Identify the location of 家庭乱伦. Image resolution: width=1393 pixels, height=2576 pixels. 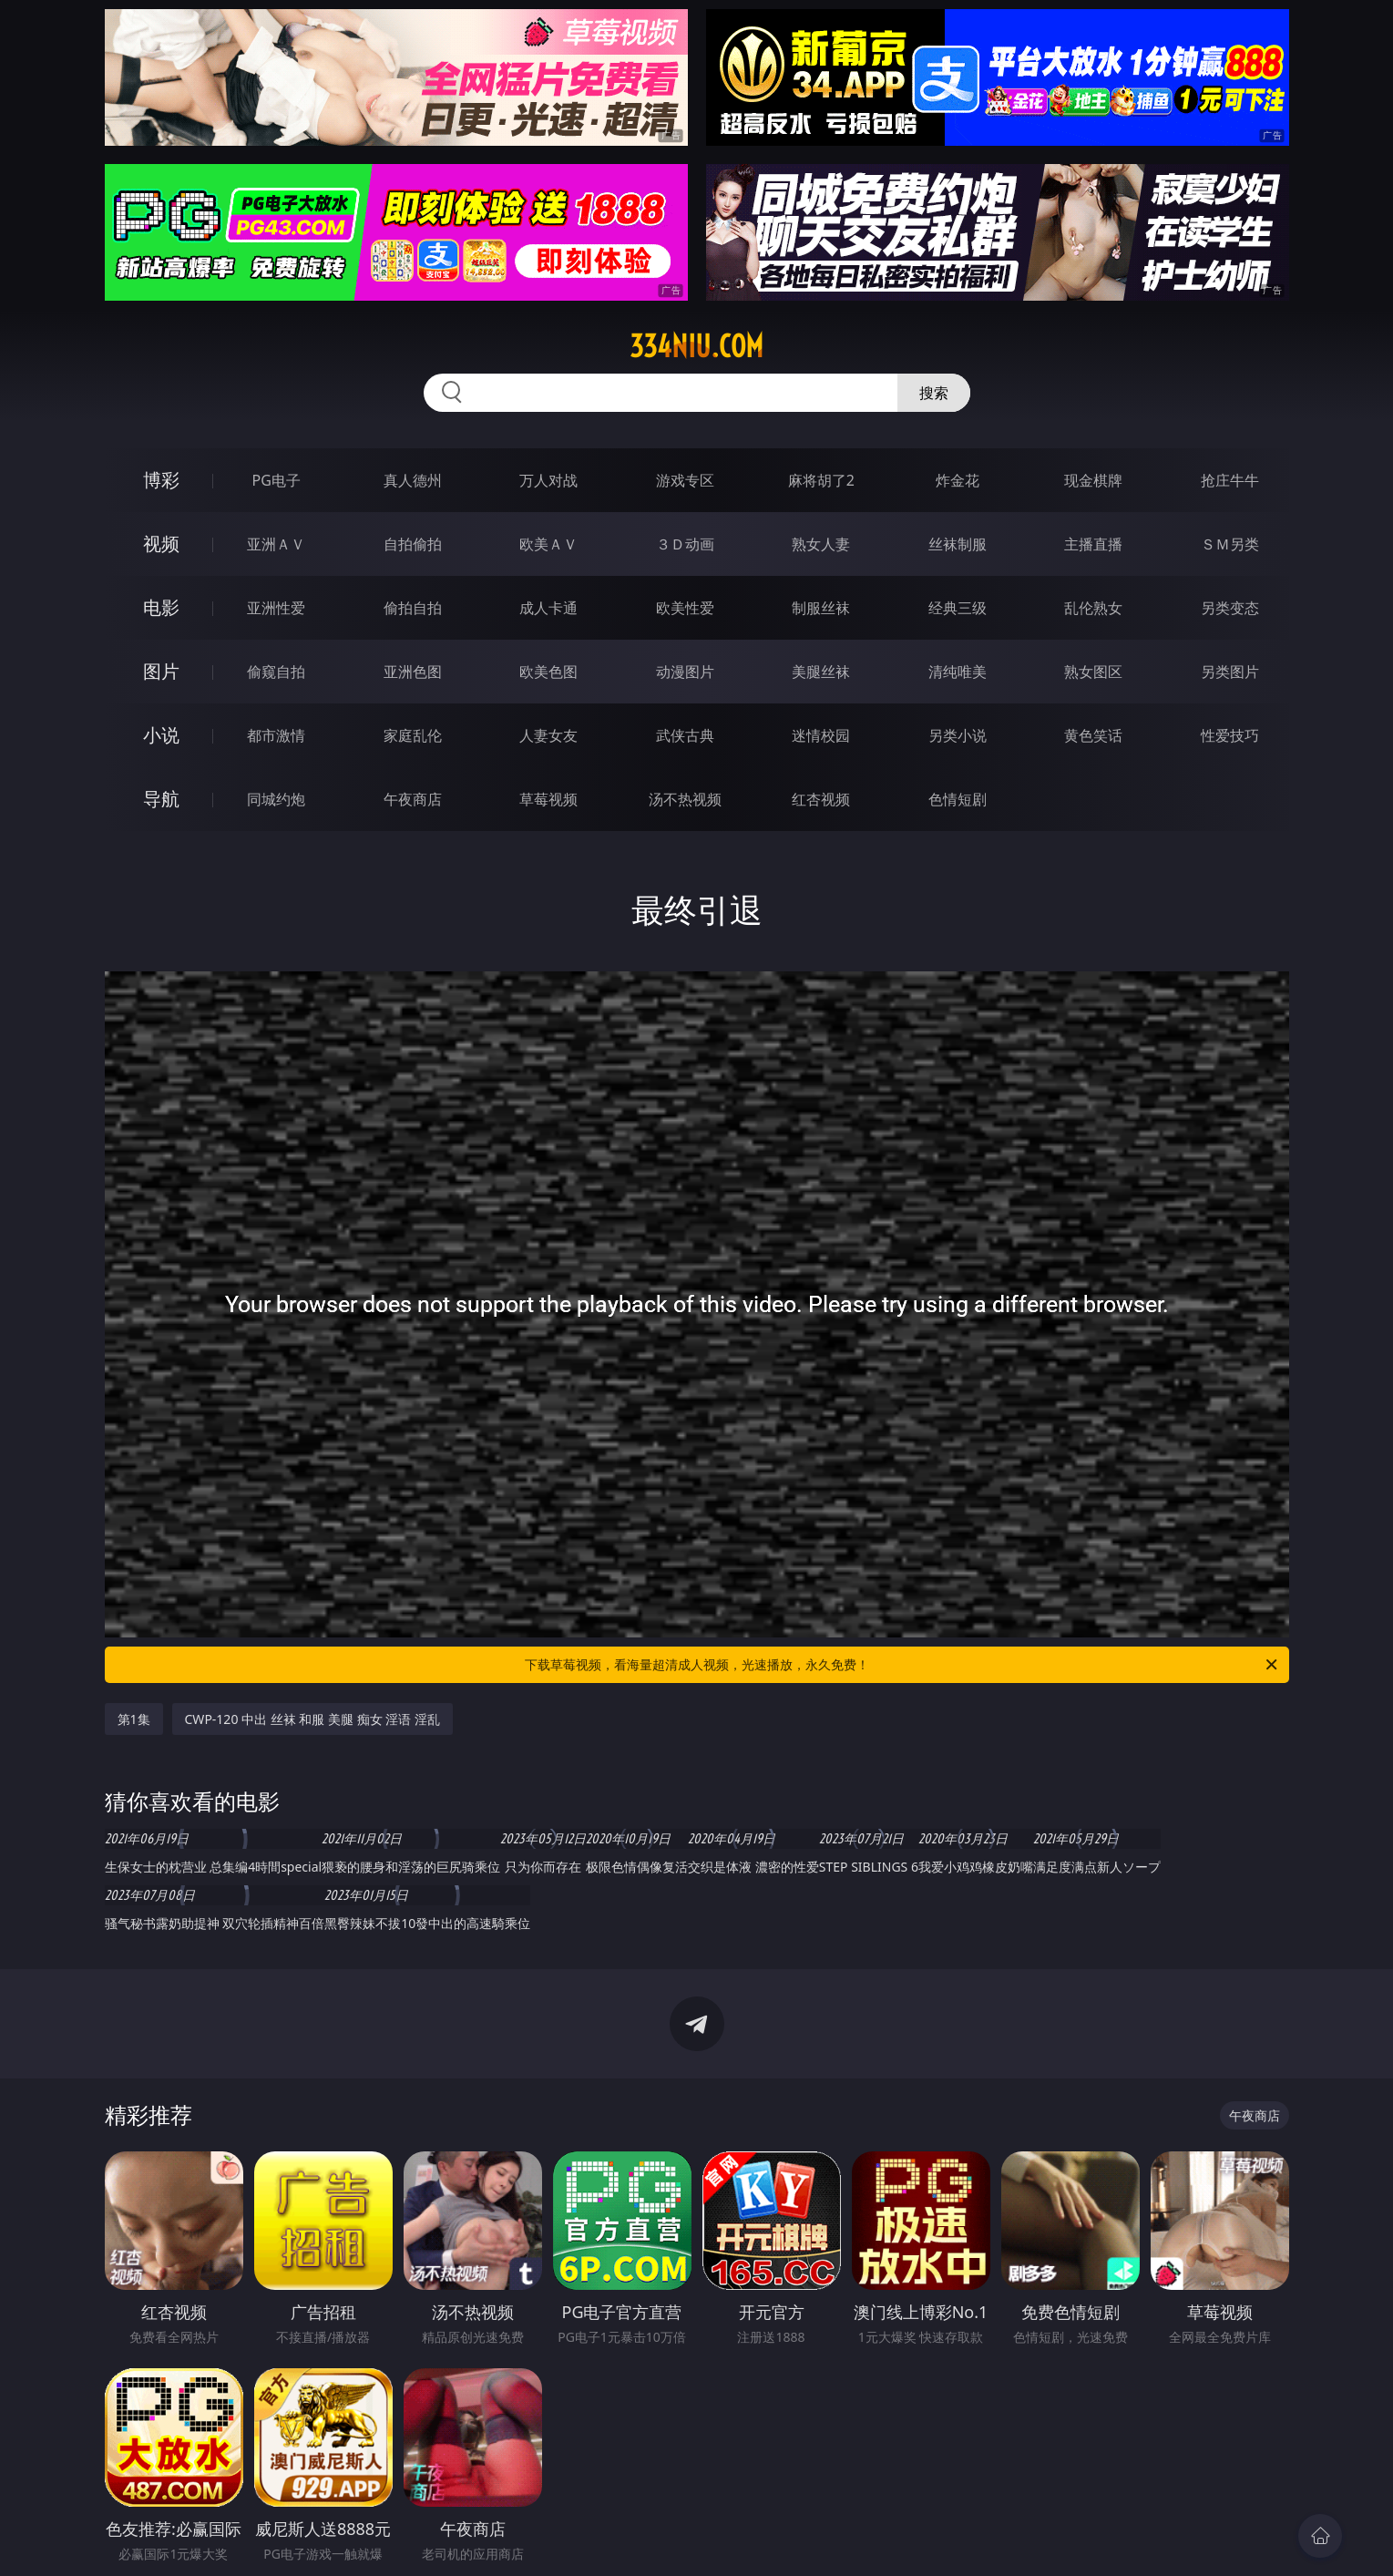
(413, 735).